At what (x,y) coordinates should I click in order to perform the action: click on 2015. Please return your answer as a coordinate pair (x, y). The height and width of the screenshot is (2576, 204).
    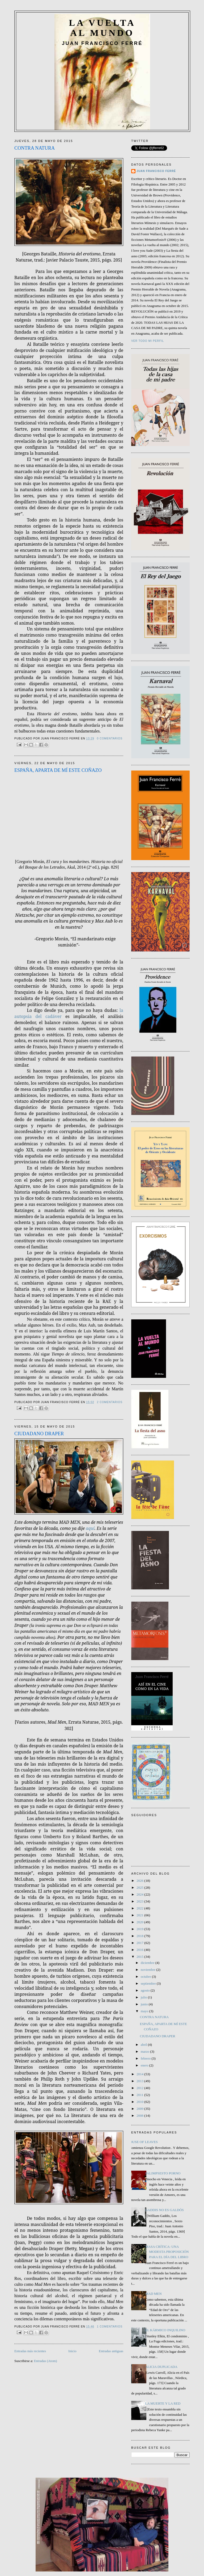
    Looking at the image, I should click on (140, 1957).